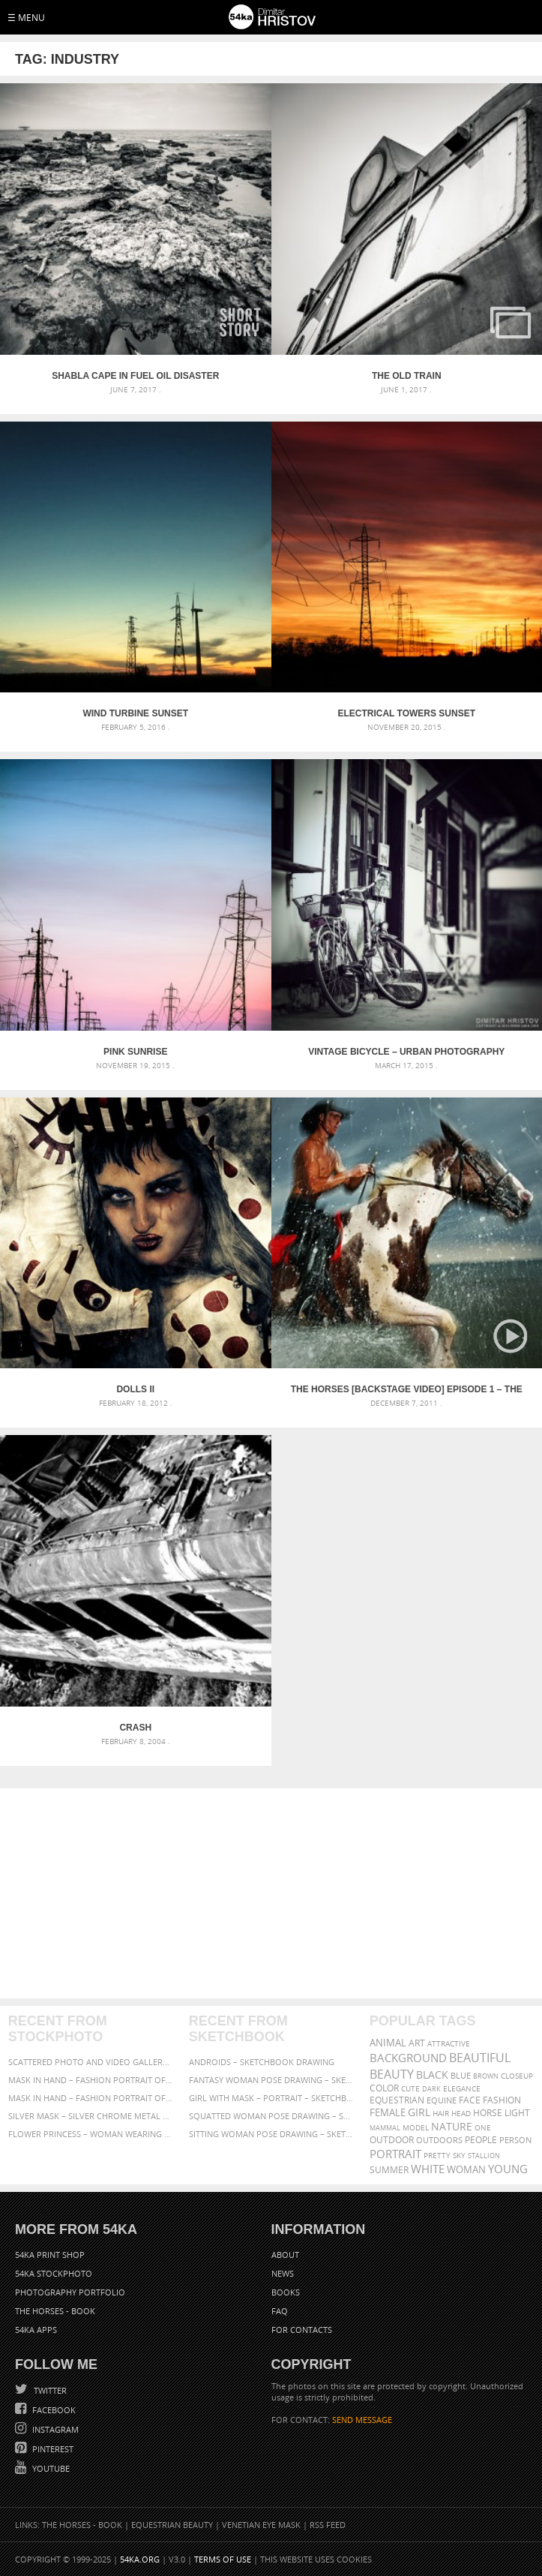 This screenshot has width=542, height=2576. What do you see at coordinates (301, 2329) in the screenshot?
I see `For Contacts` at bounding box center [301, 2329].